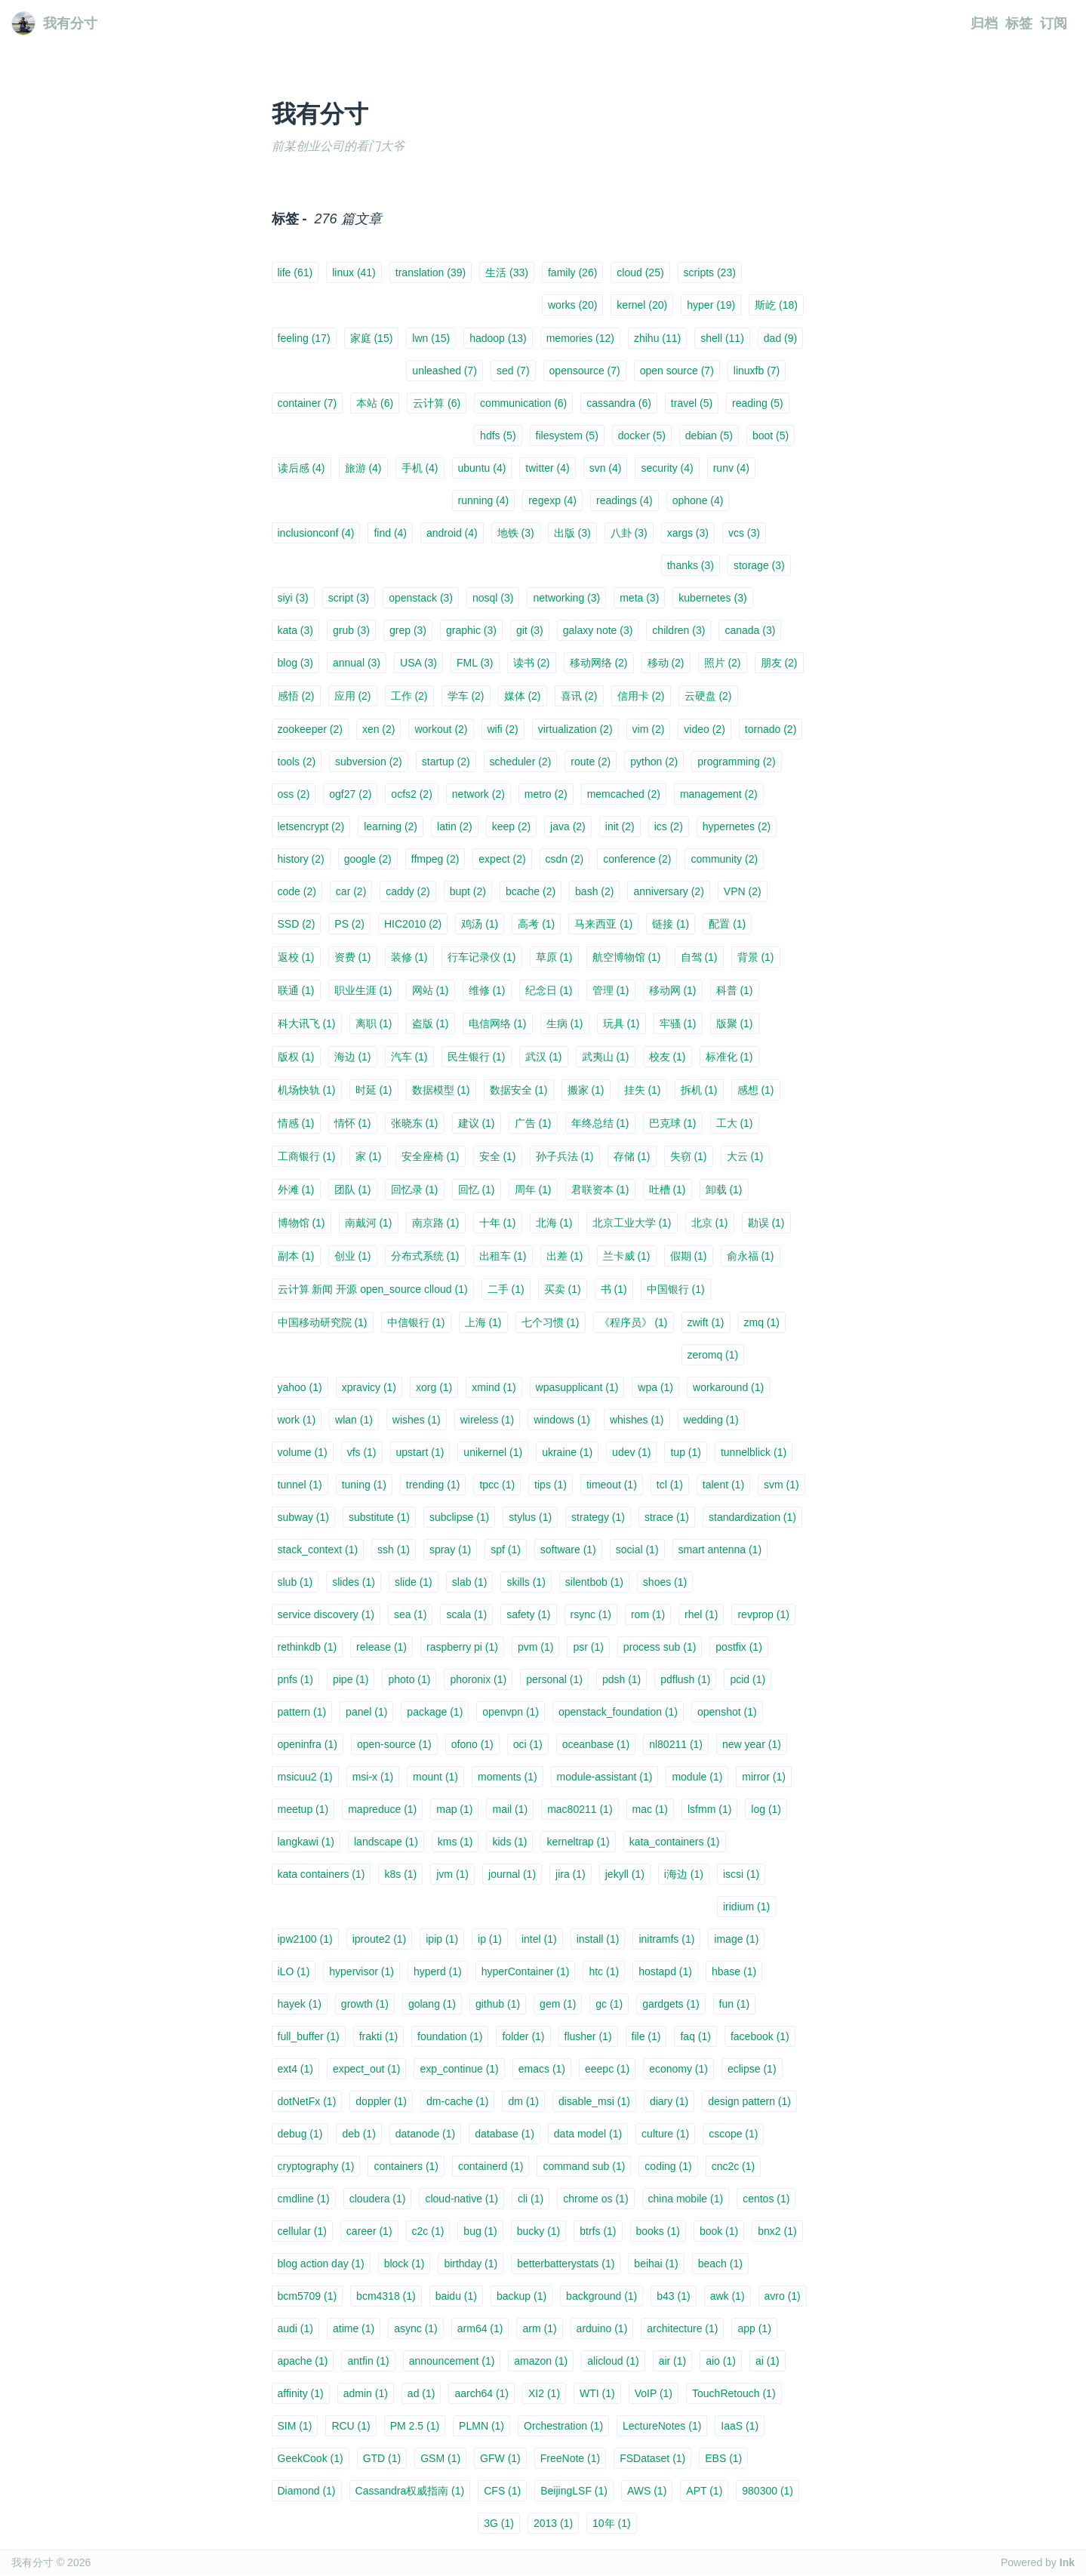 The height and width of the screenshot is (2576, 1086). I want to click on 读后感, so click(301, 468).